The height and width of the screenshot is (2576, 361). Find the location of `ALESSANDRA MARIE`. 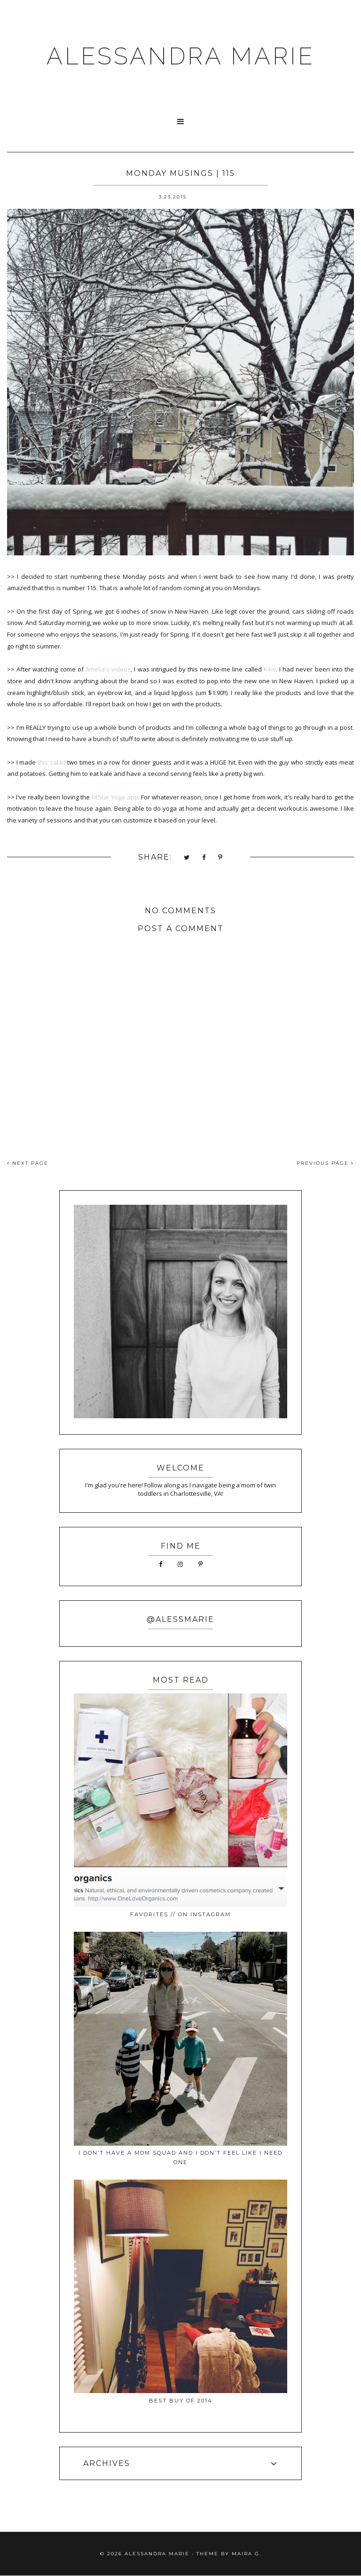

ALESSANDRA MARIE is located at coordinates (181, 56).